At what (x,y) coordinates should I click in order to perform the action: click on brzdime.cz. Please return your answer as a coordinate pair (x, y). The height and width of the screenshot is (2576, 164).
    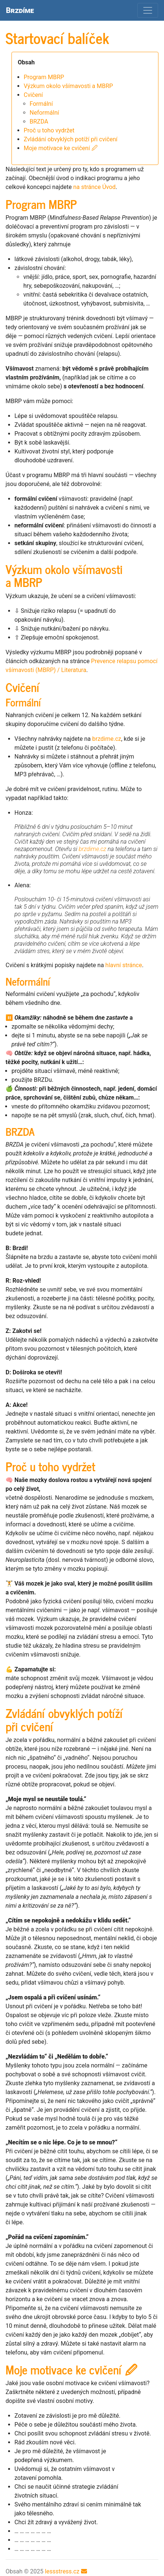
    Looking at the image, I should click on (106, 738).